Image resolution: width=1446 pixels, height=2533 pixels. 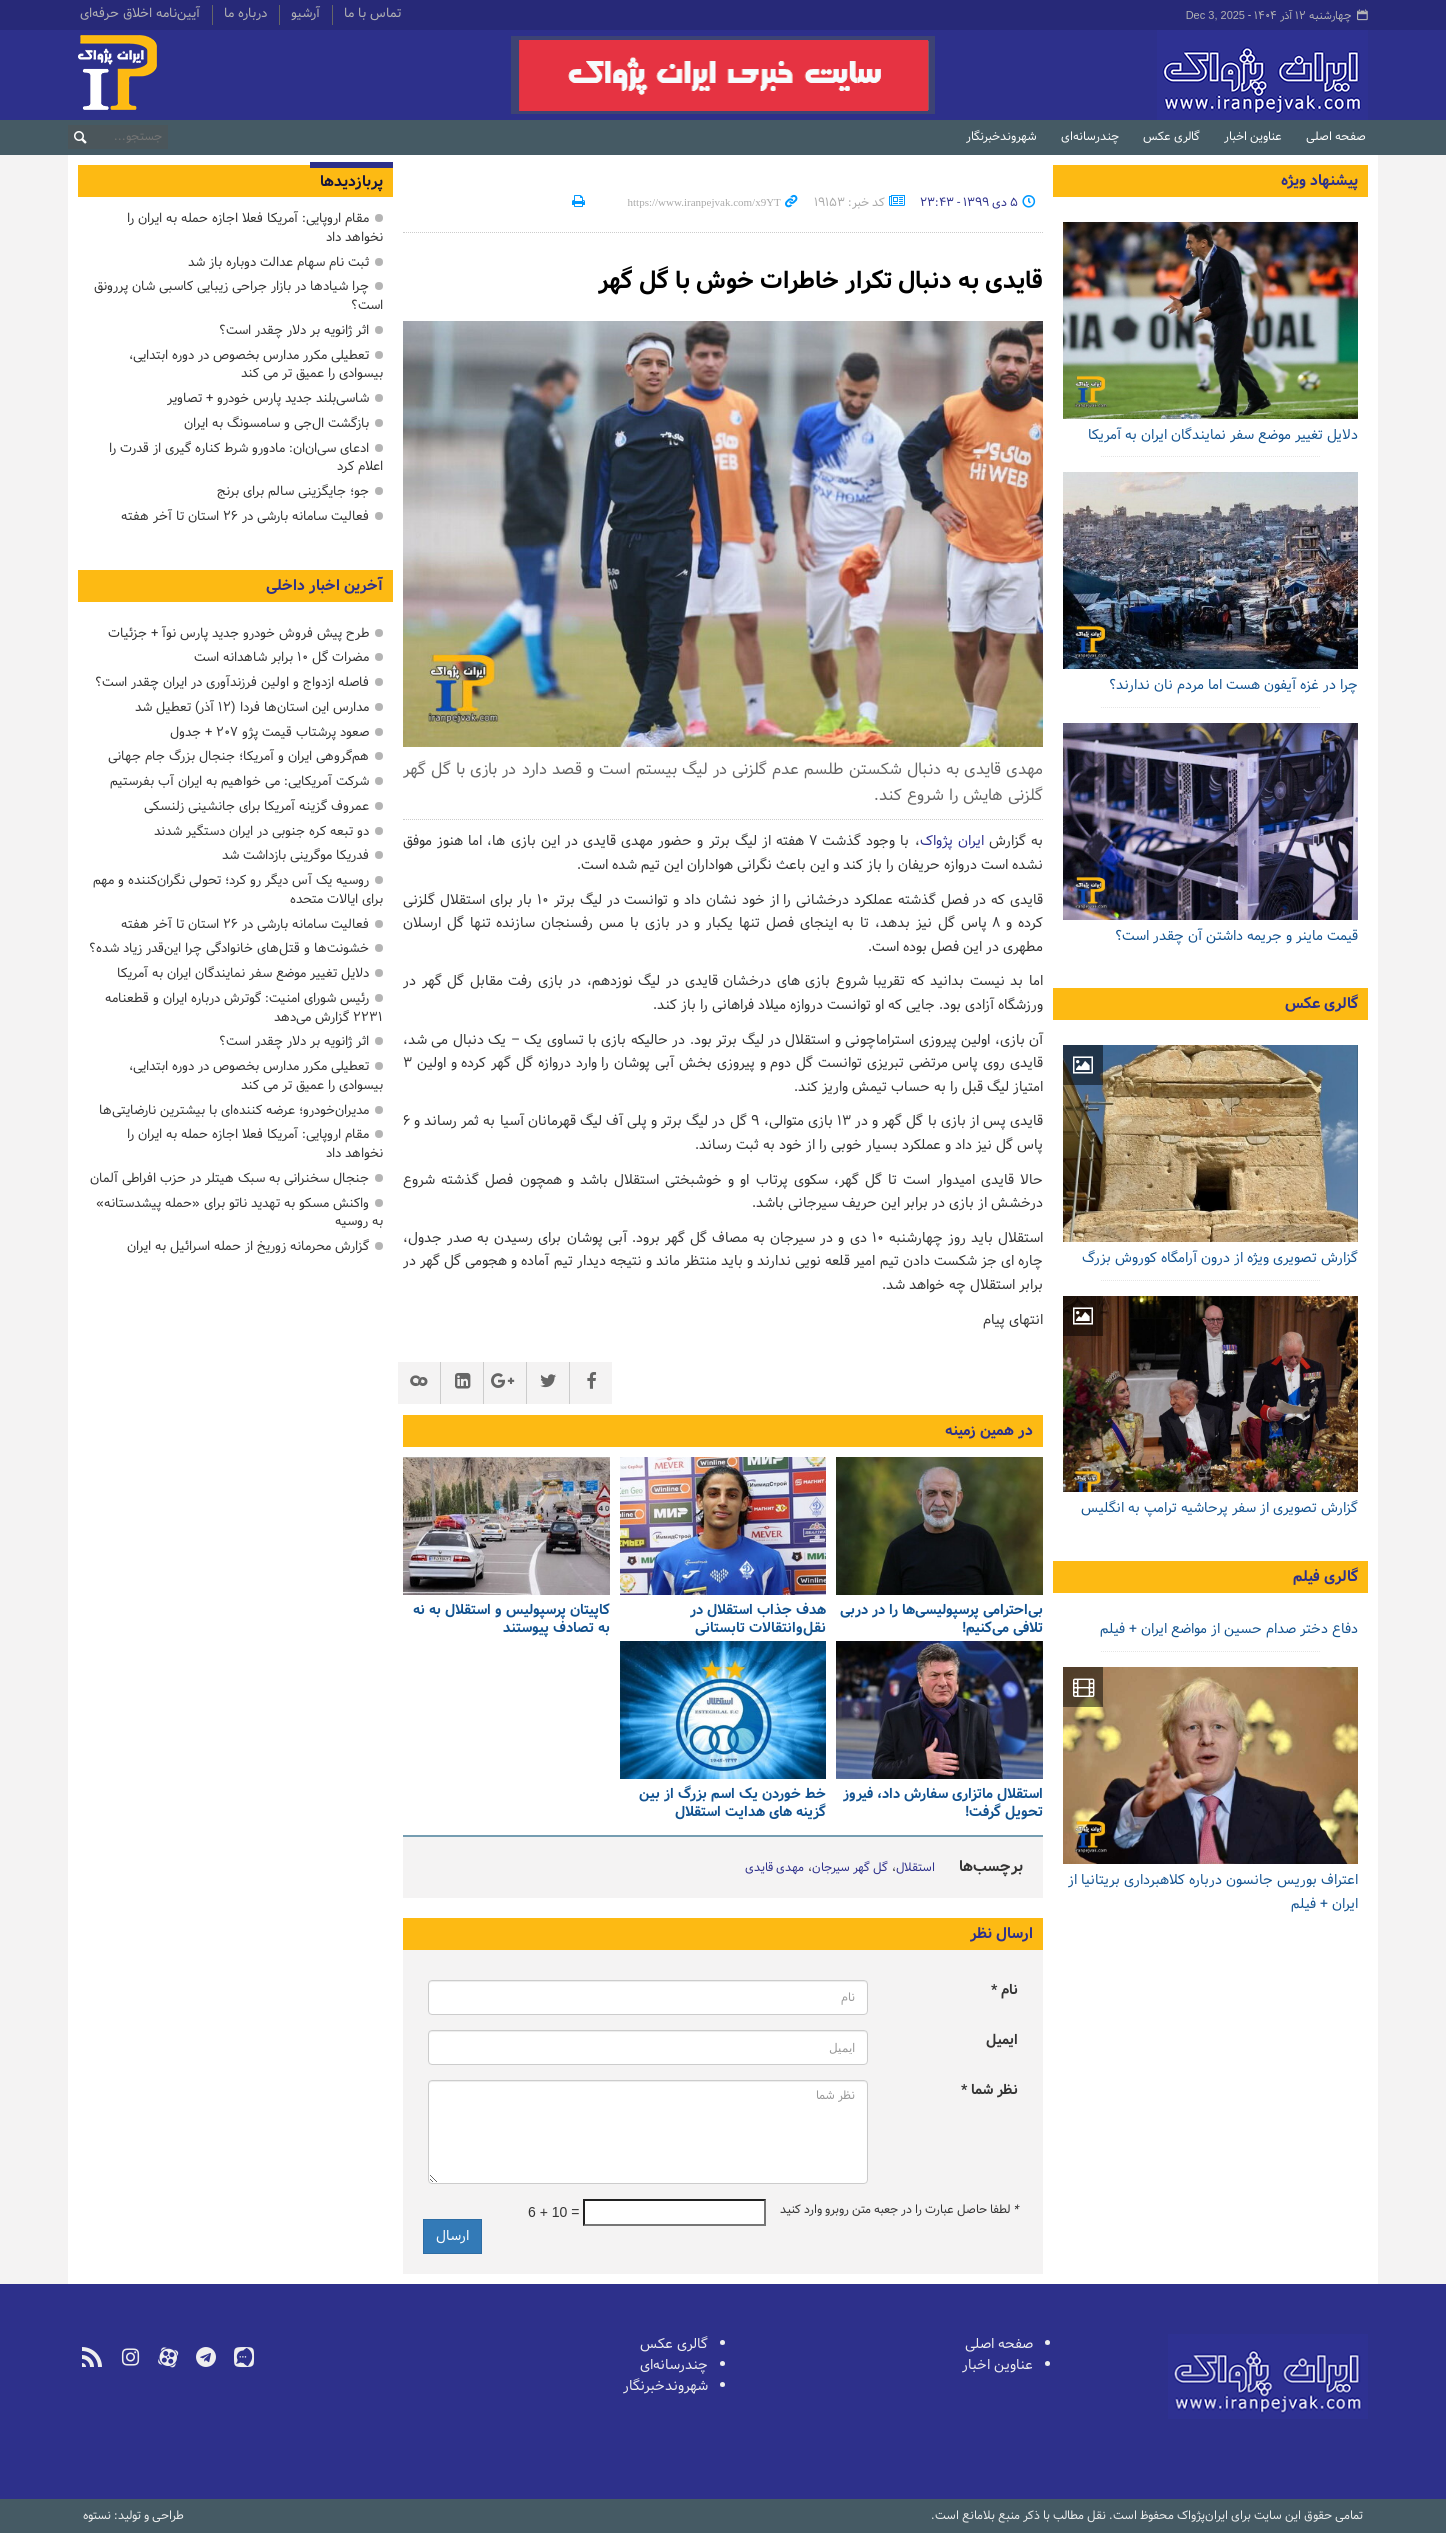 I want to click on فدریکا موگرینی بازداشت شد, so click(x=295, y=855).